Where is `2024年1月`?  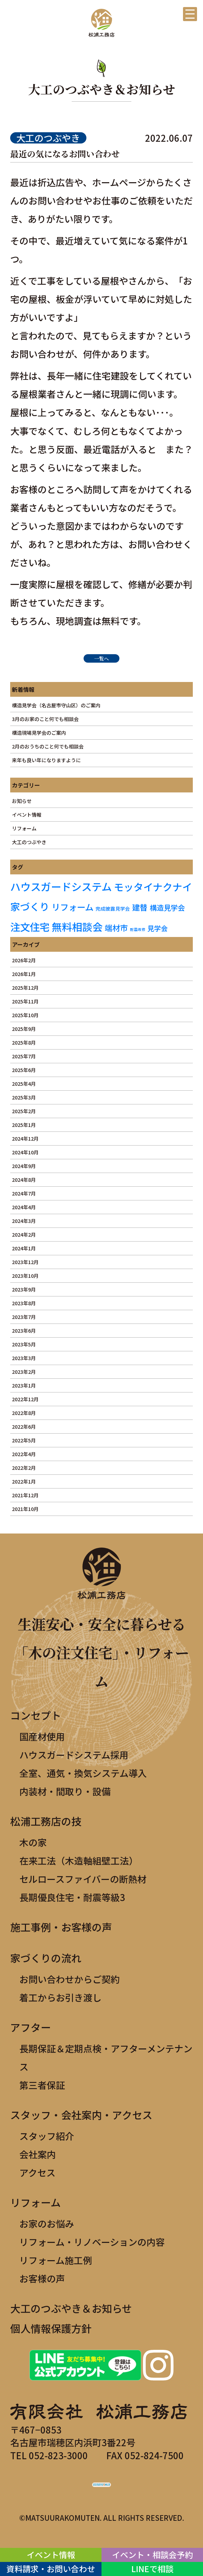
2024年1月 is located at coordinates (24, 1248).